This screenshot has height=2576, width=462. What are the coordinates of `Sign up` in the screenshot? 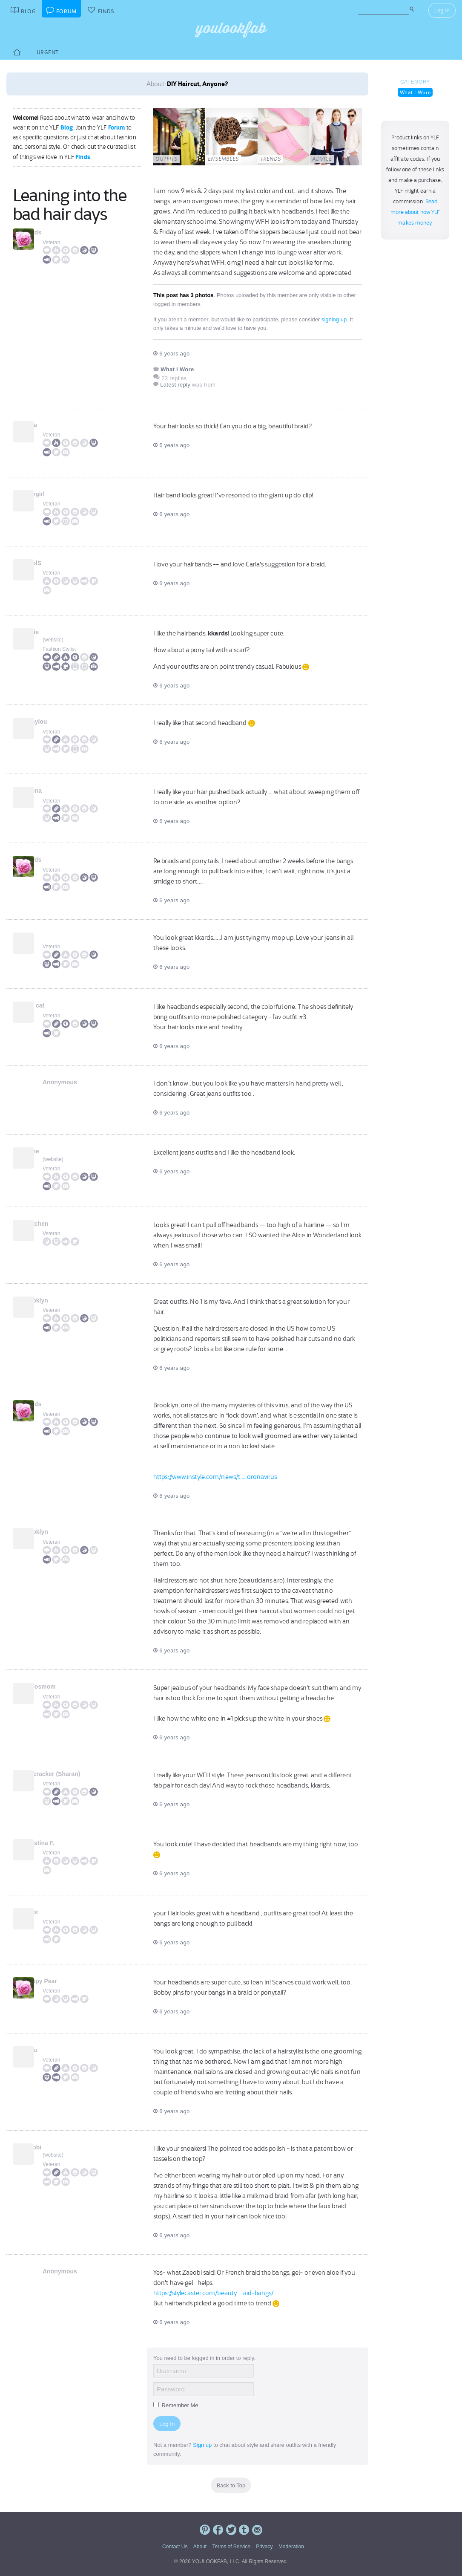 It's located at (202, 2445).